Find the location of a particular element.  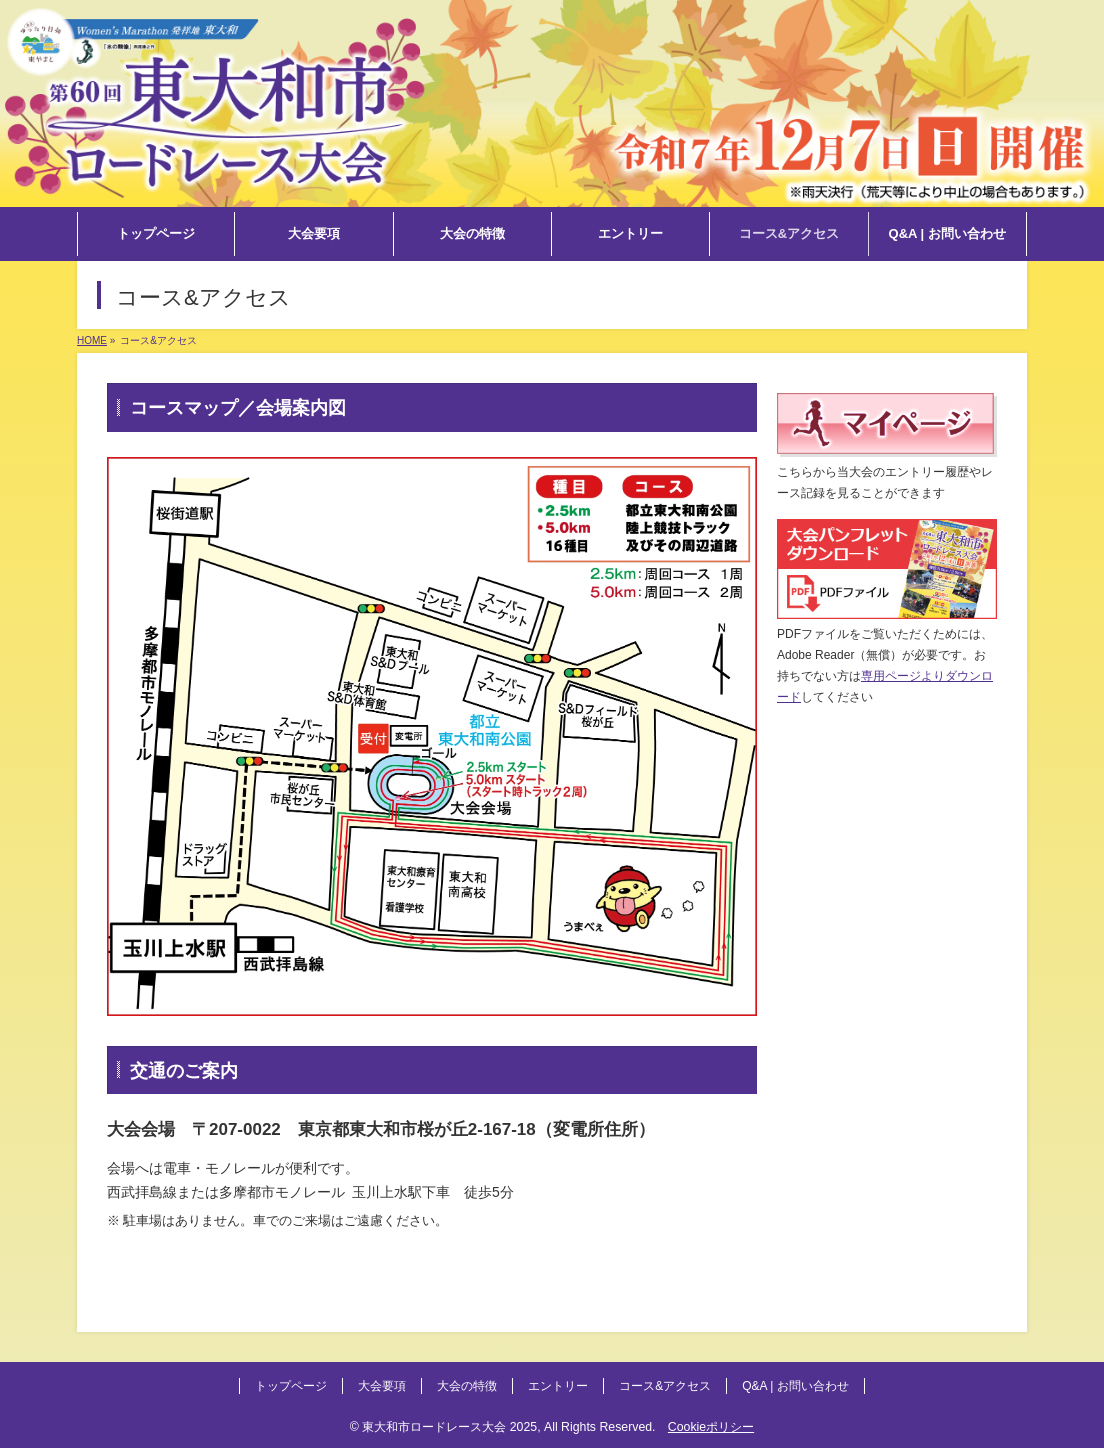

大会要項 is located at coordinates (382, 1386).